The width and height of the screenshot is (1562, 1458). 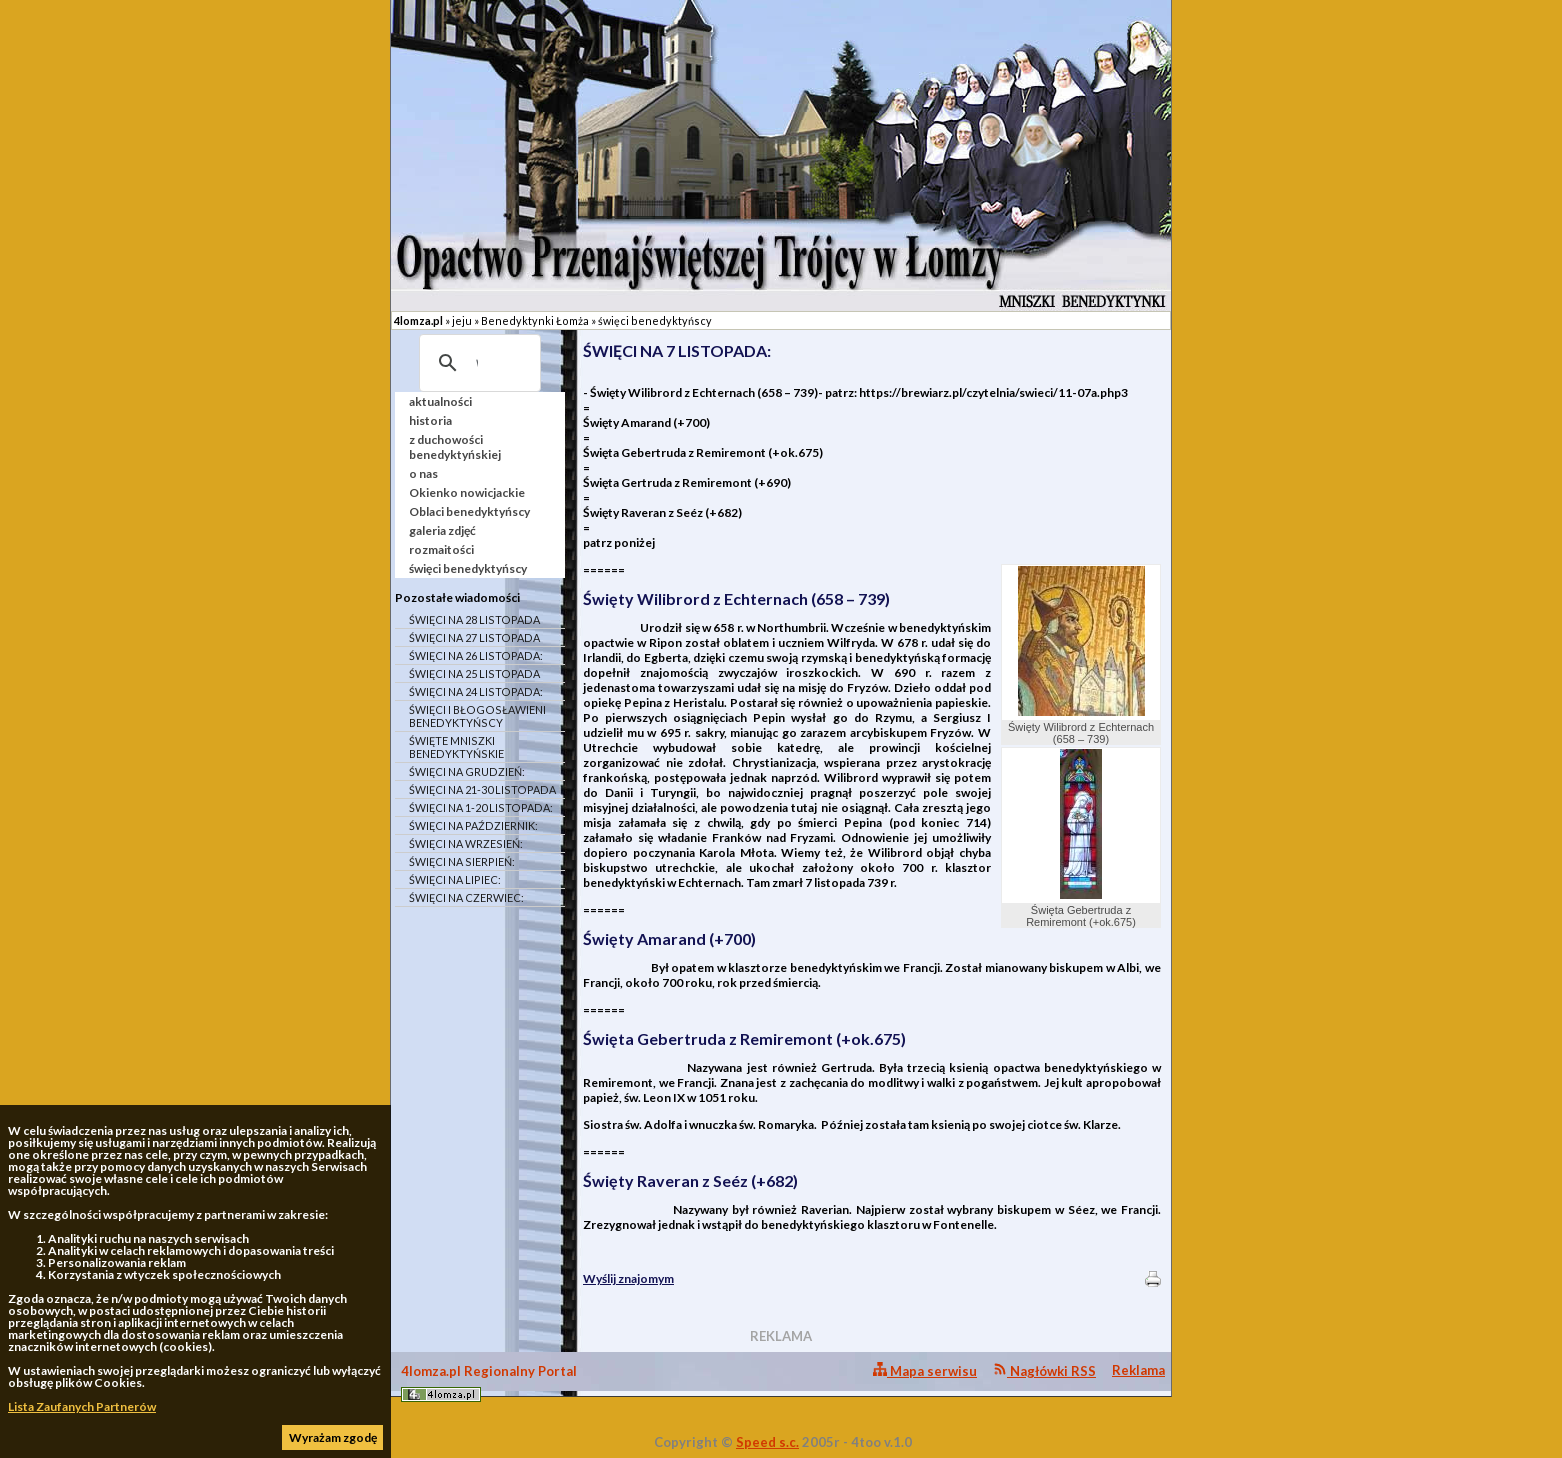 I want to click on aktualności, so click(x=440, y=401).